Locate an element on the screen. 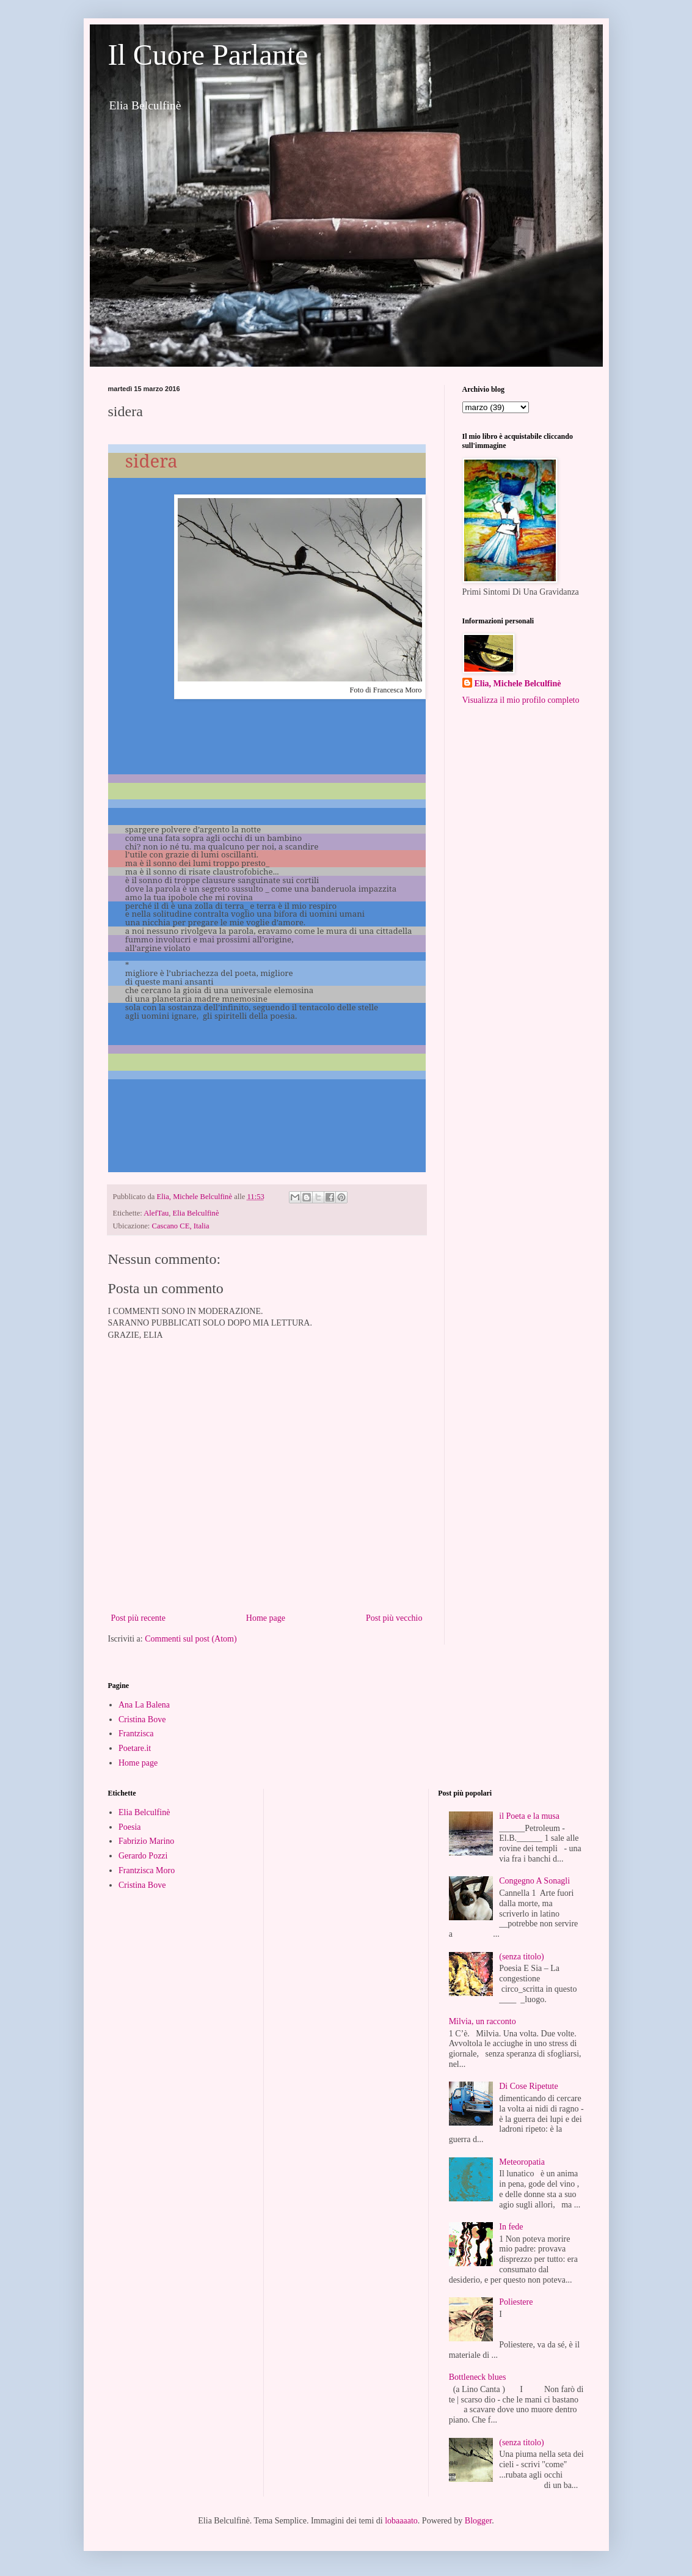  Commenti sul post (Atom) is located at coordinates (191, 1638).